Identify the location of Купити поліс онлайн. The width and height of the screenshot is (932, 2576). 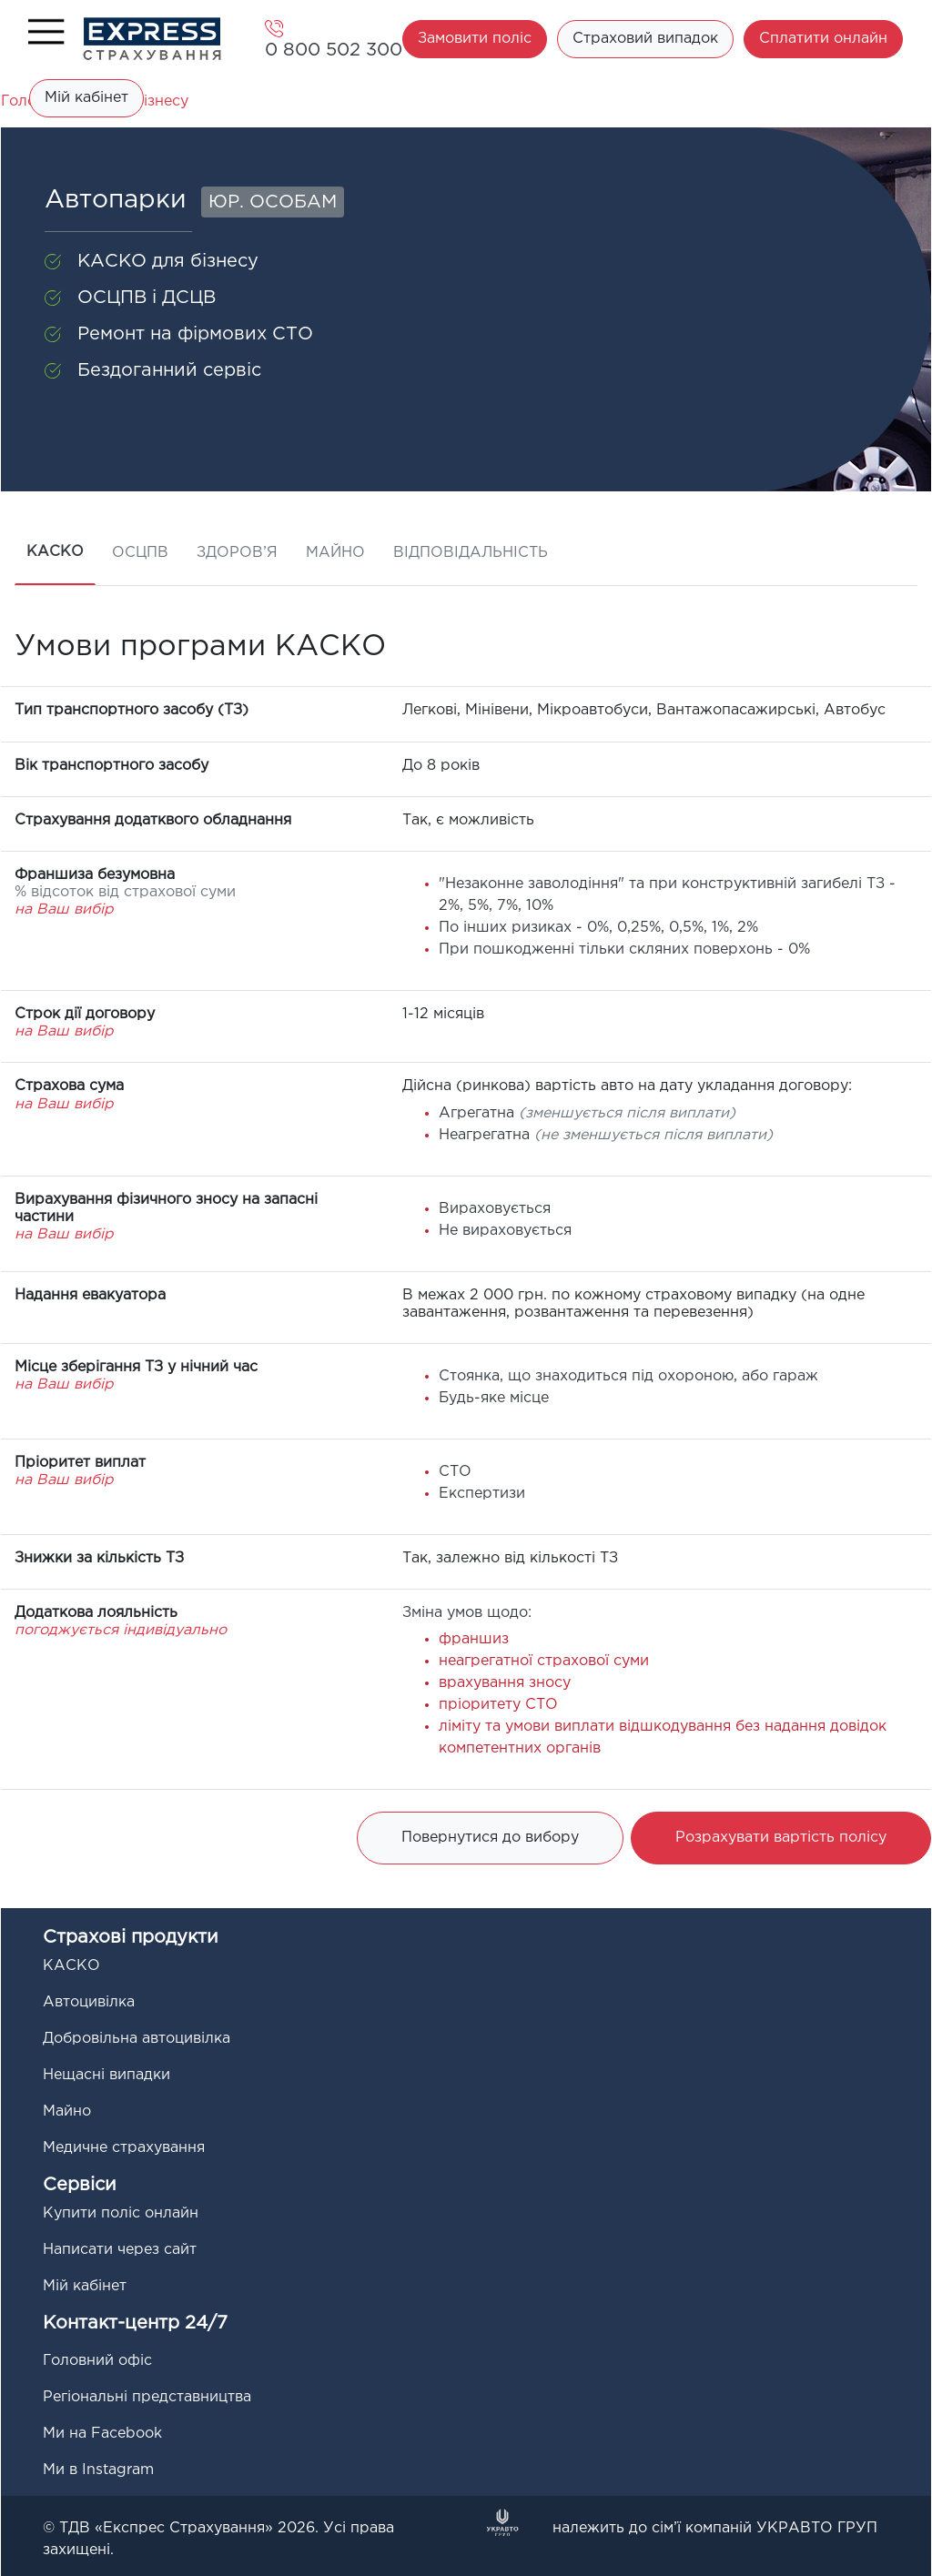
(120, 2213).